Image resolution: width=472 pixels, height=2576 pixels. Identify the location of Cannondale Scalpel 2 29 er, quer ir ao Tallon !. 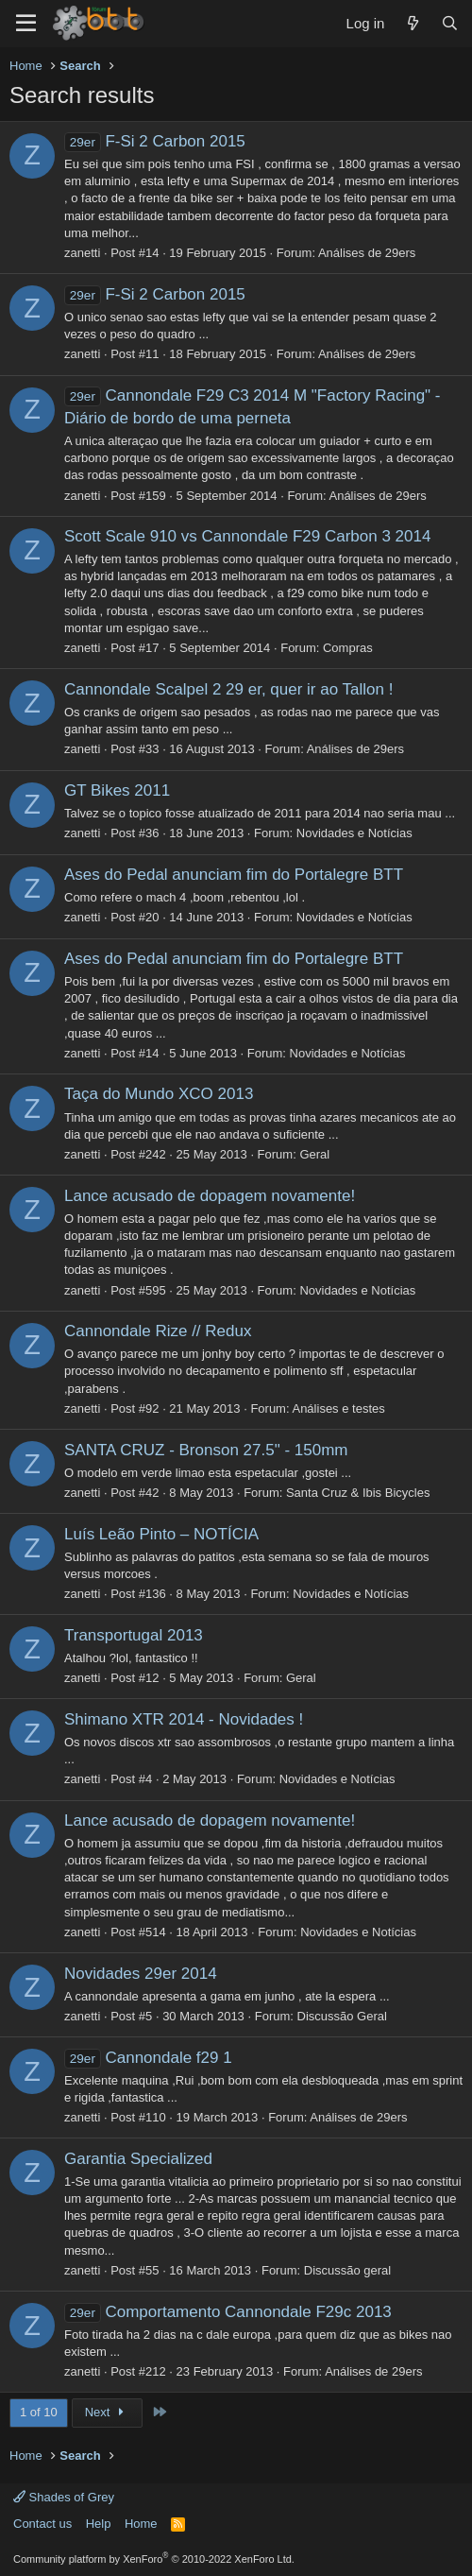
(228, 689).